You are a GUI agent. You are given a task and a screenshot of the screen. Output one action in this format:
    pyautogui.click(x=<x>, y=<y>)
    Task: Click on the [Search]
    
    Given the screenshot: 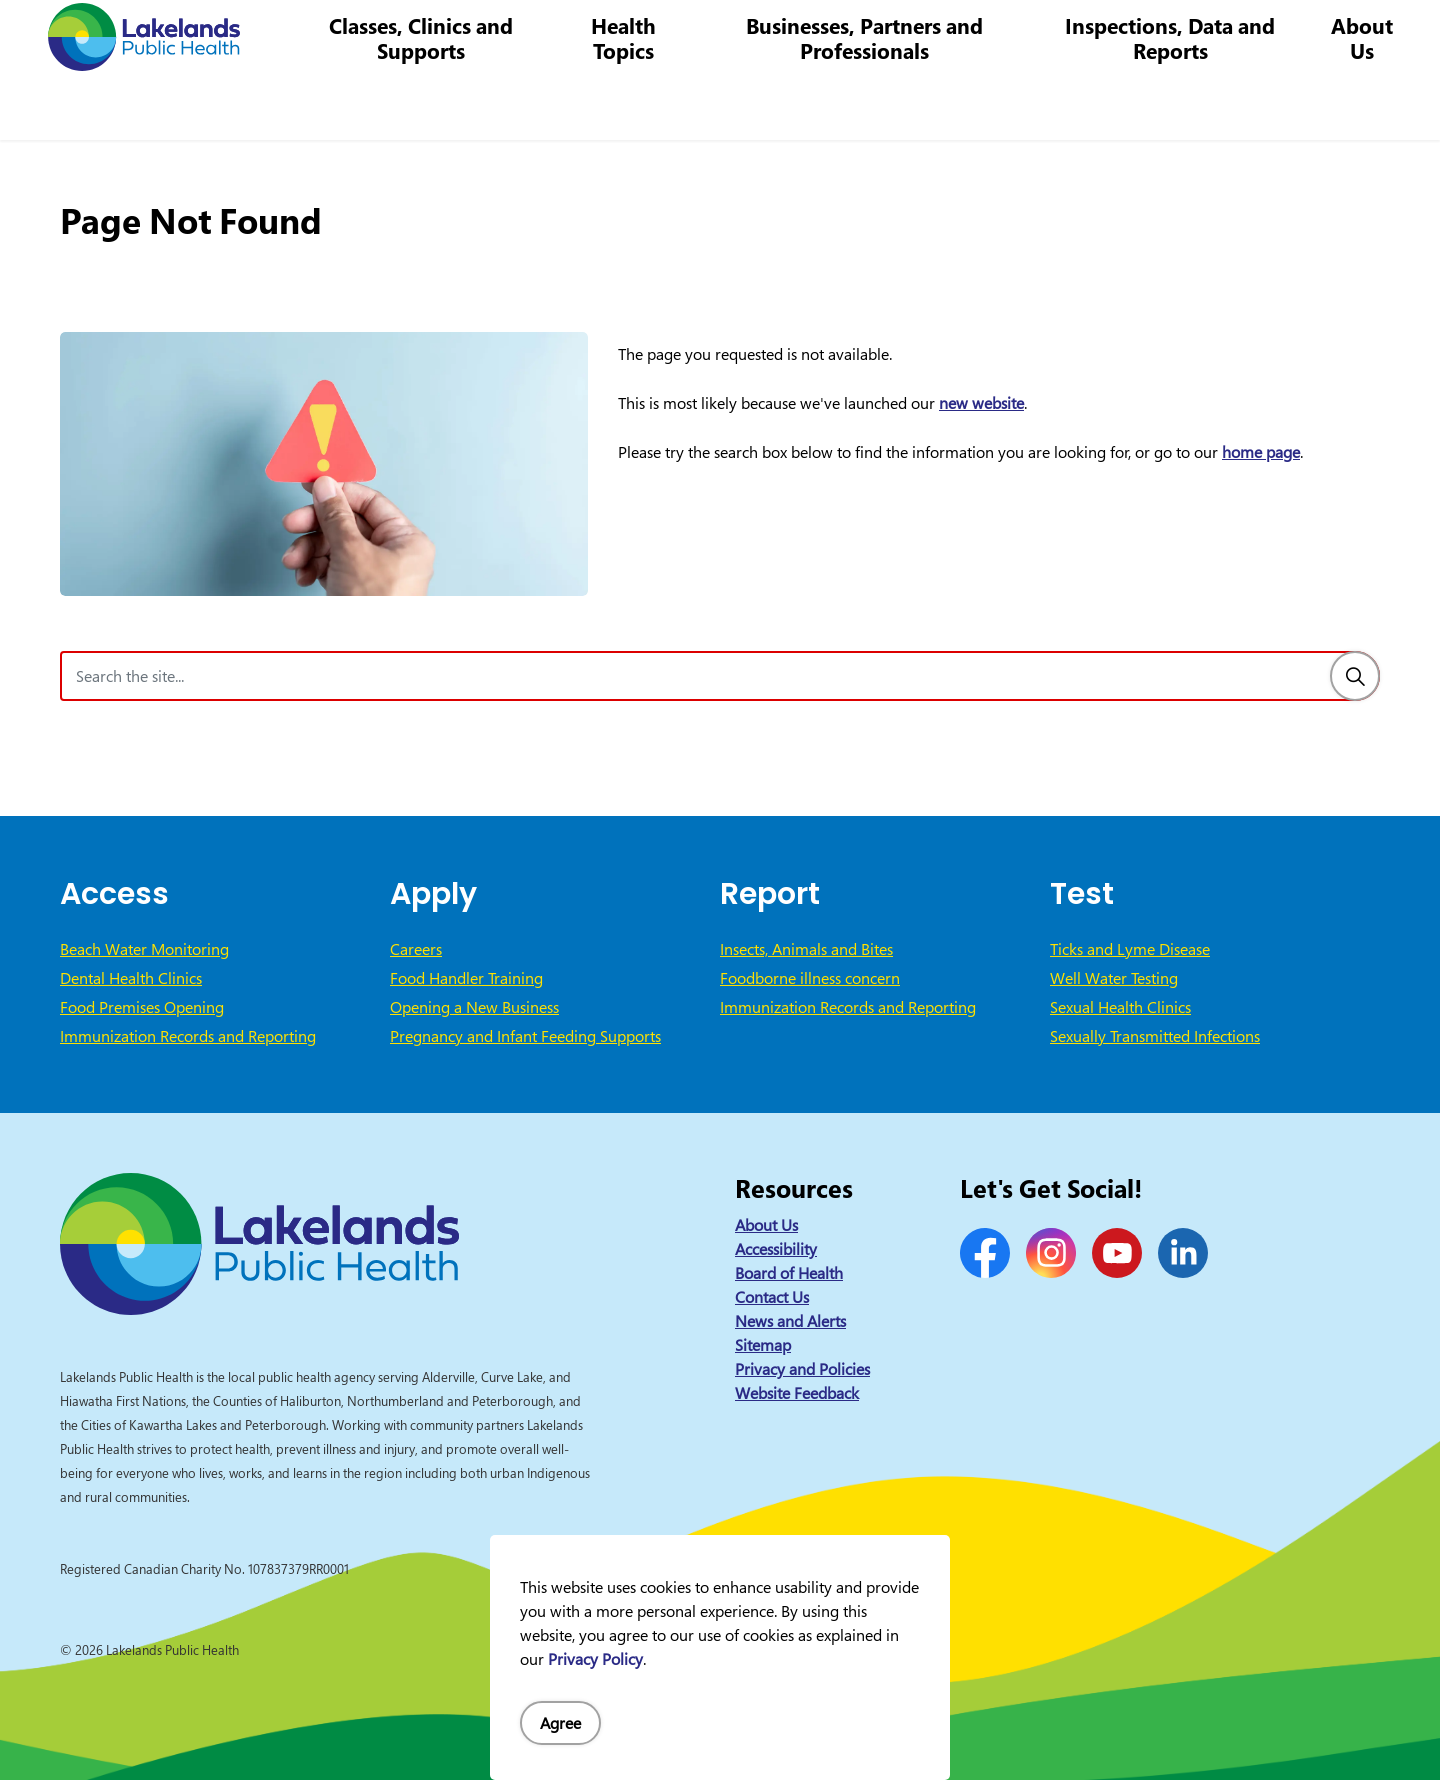 What is the action you would take?
    pyautogui.click(x=1355, y=676)
    